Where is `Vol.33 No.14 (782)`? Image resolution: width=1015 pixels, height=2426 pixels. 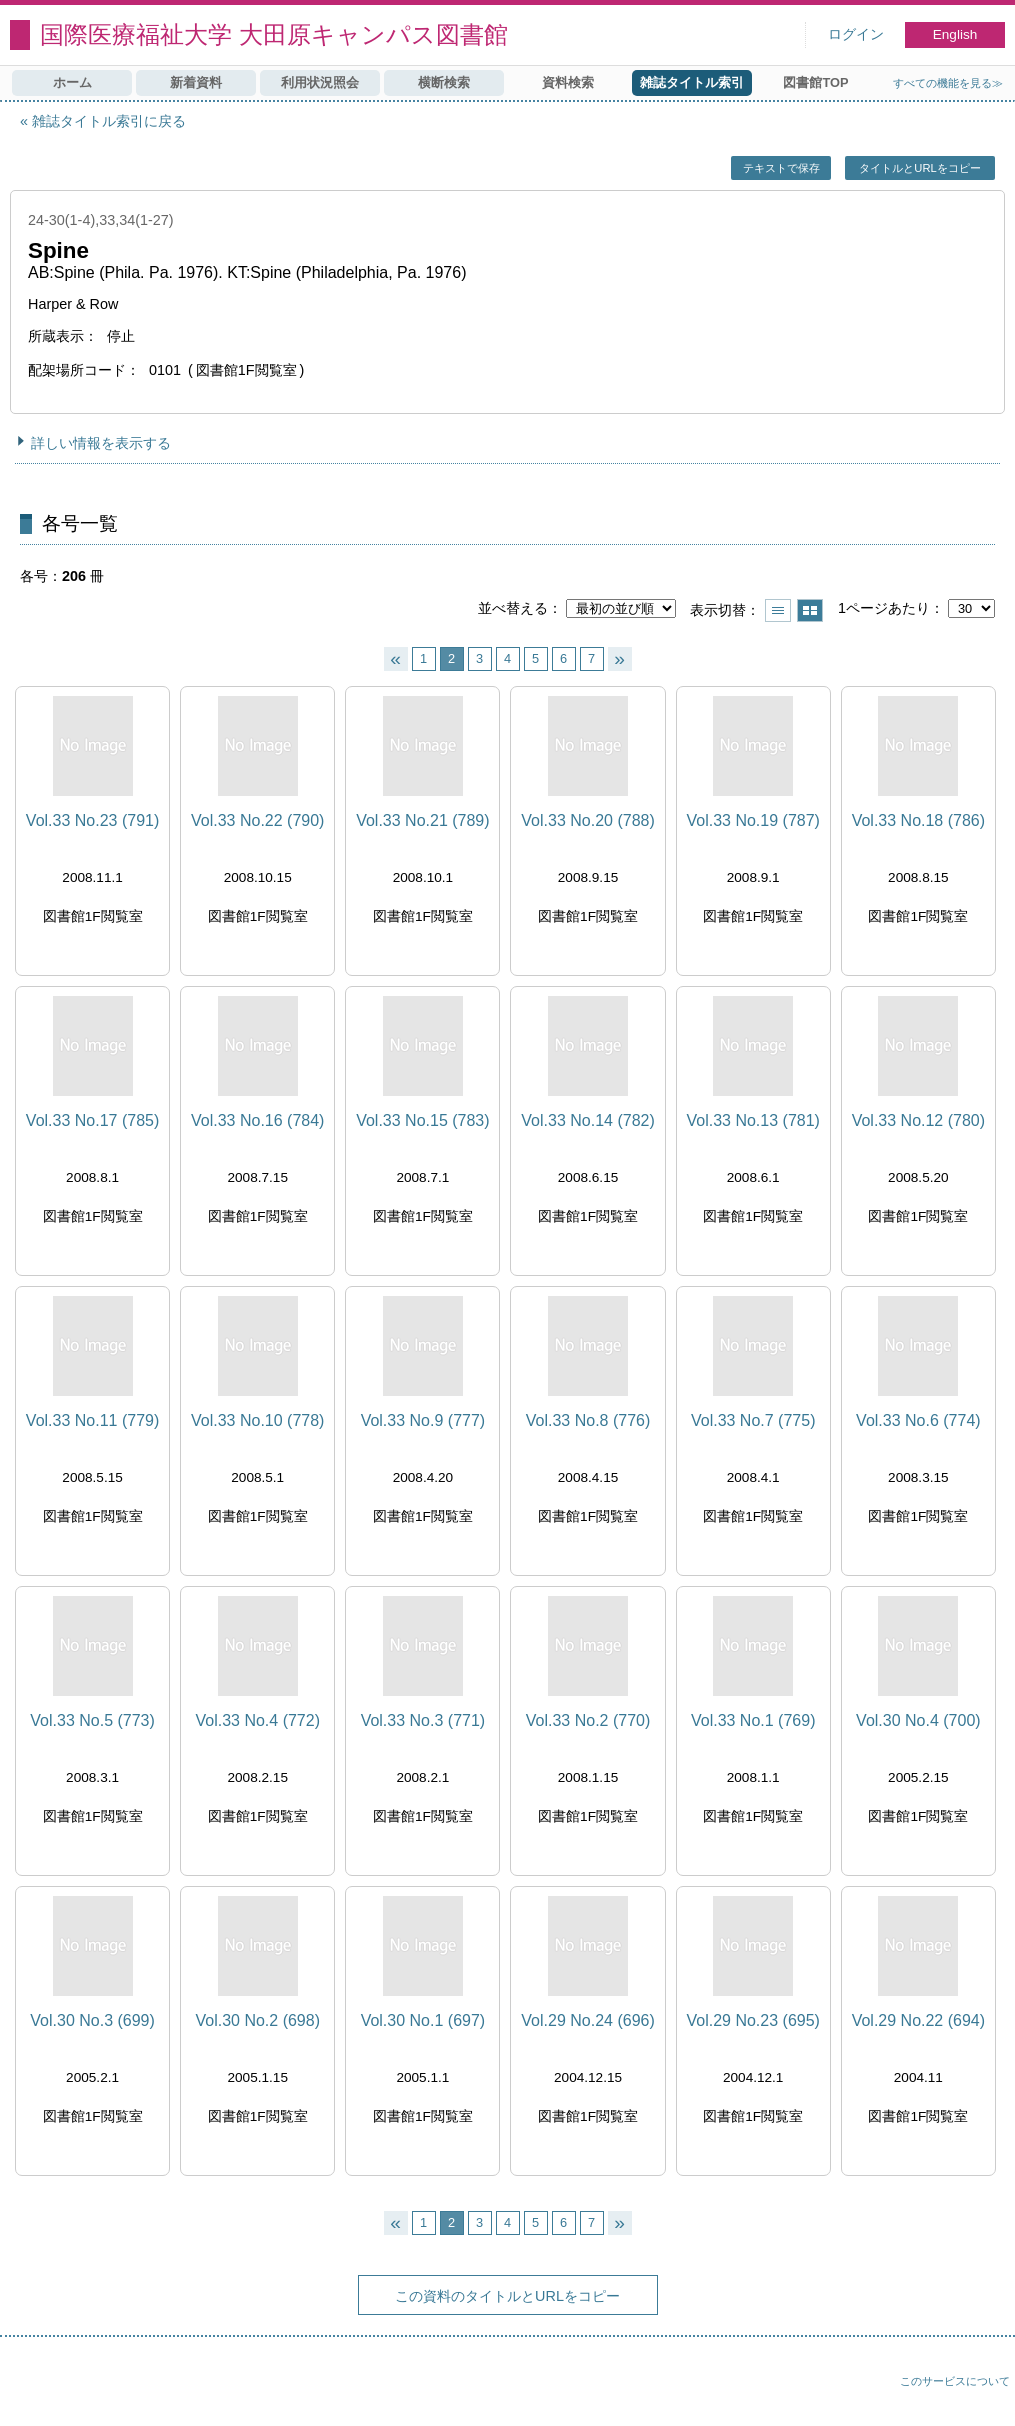
Vol.33 No.14 (782) is located at coordinates (587, 1120).